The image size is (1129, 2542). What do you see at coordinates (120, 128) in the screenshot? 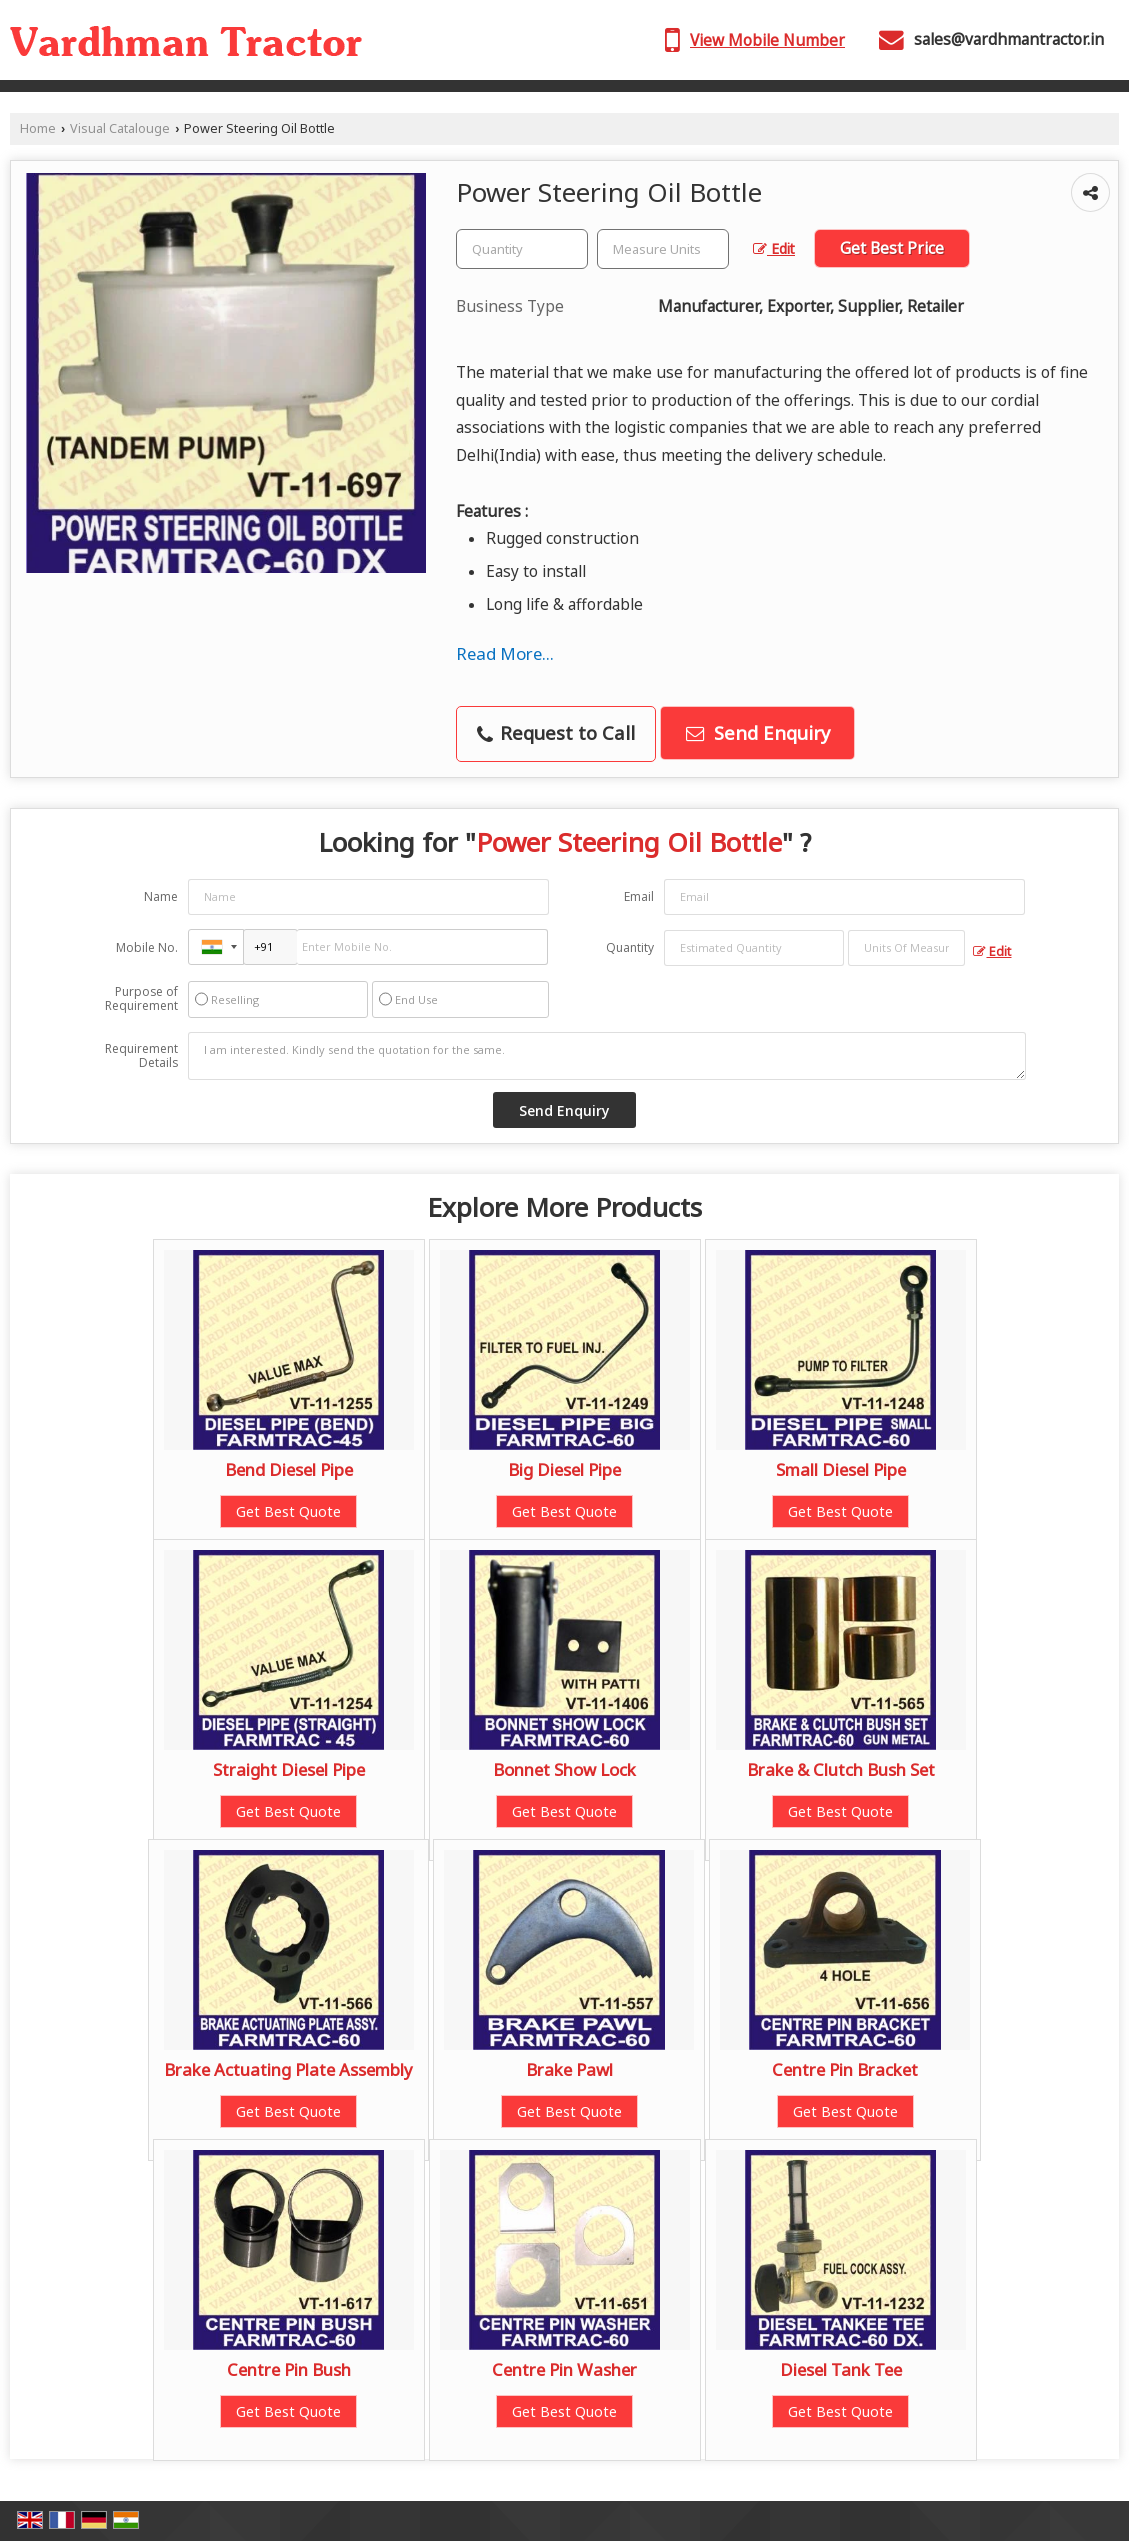
I see `Visual Catalouge` at bounding box center [120, 128].